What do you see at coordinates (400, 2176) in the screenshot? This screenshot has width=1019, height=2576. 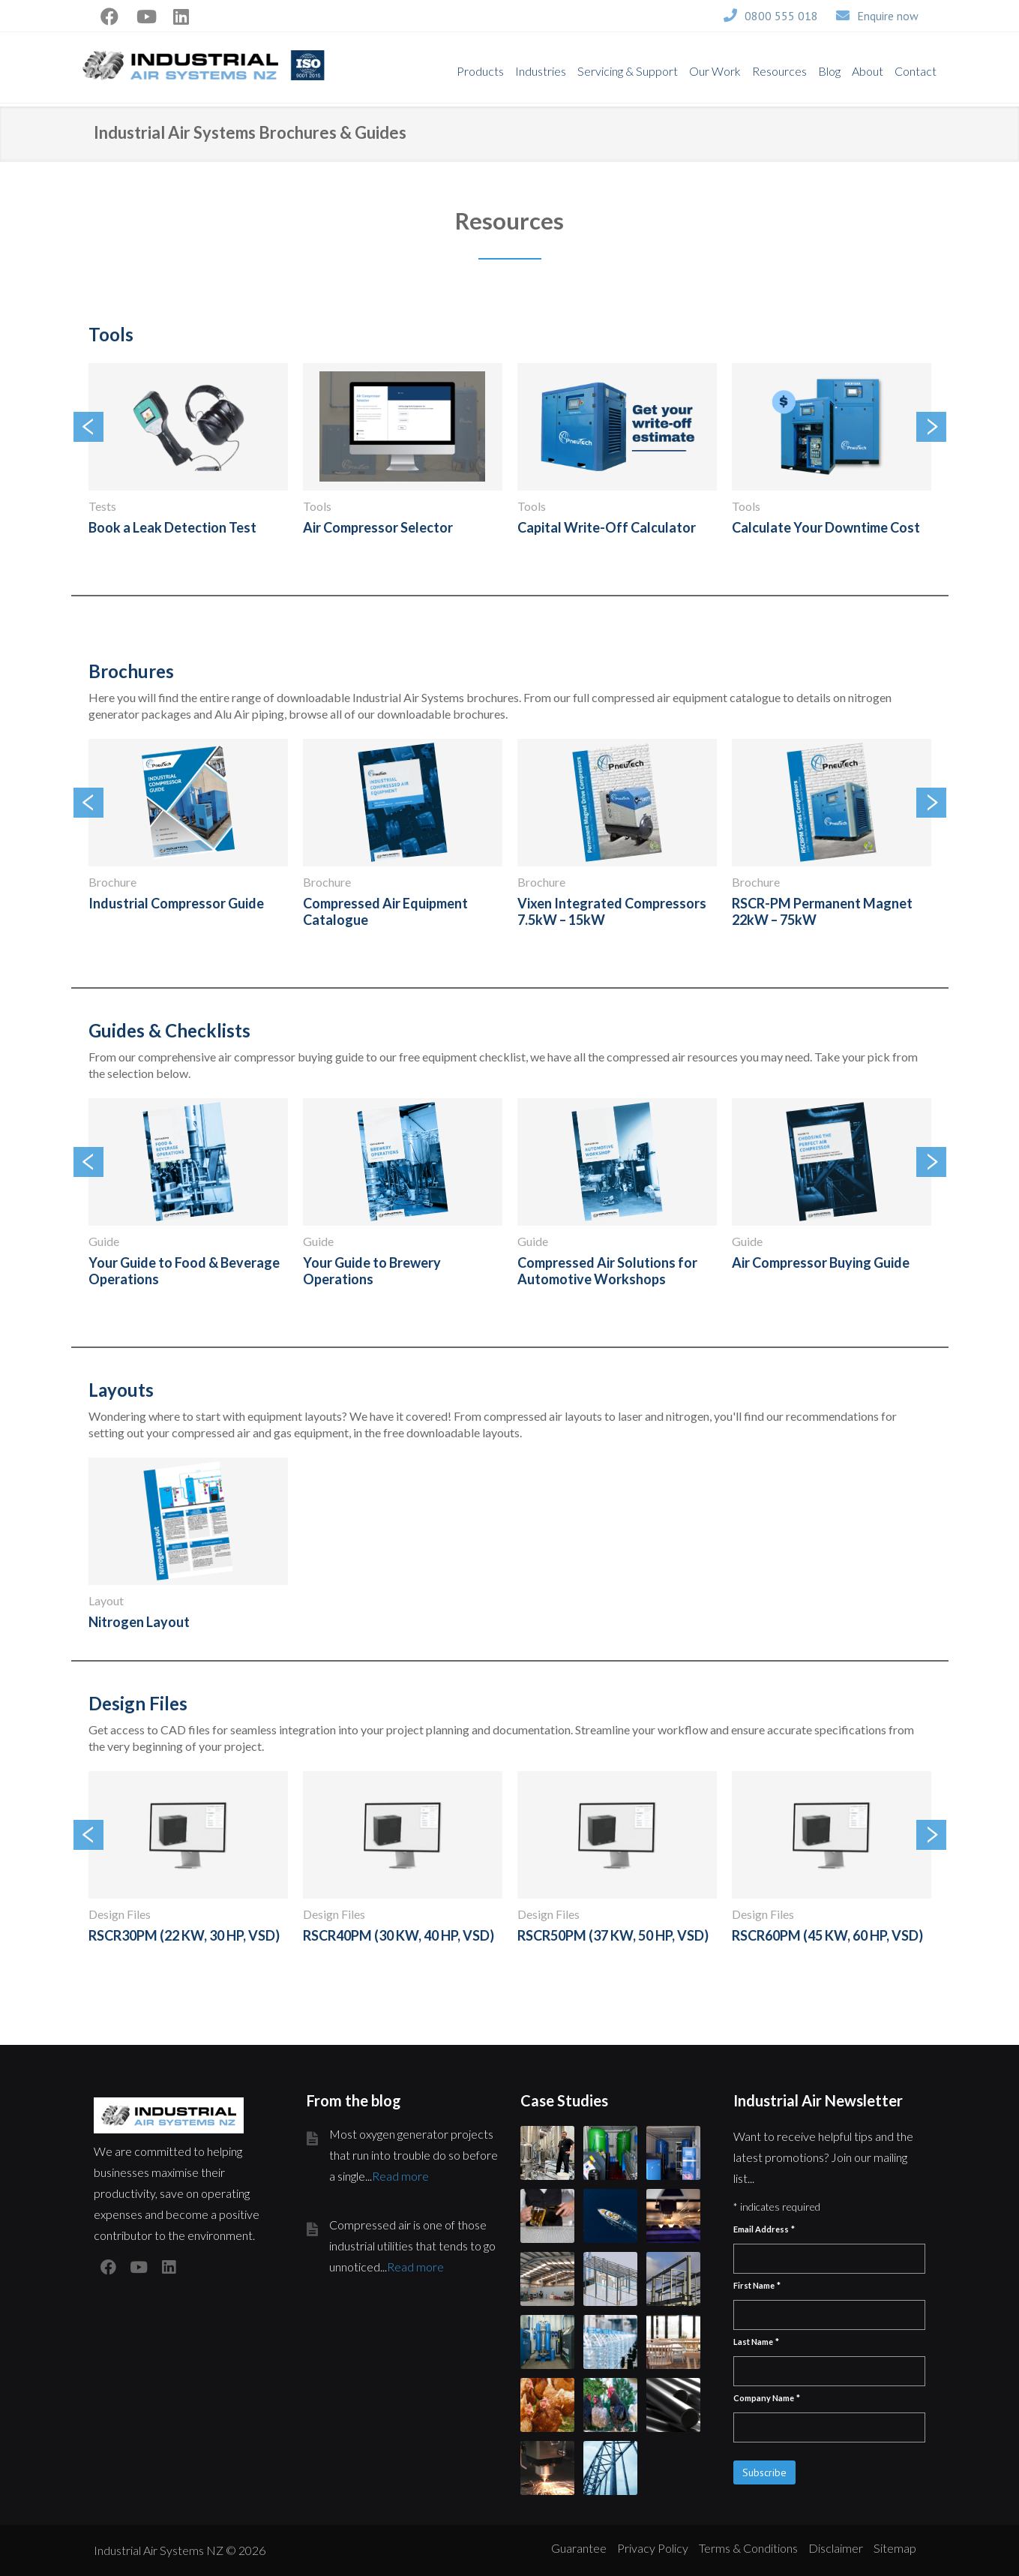 I see `Read more` at bounding box center [400, 2176].